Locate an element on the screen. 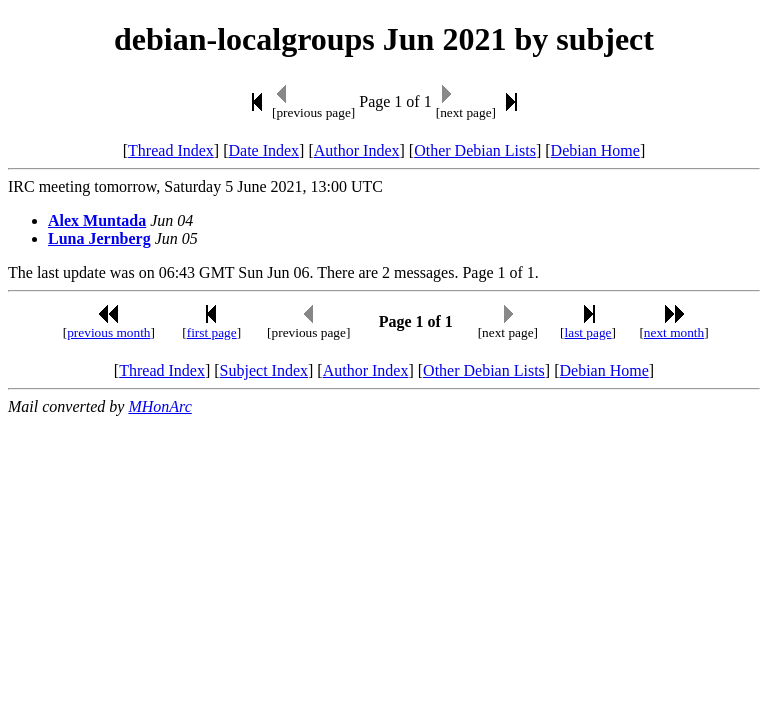 The width and height of the screenshot is (768, 720). Alex Muntada is located at coordinates (97, 220).